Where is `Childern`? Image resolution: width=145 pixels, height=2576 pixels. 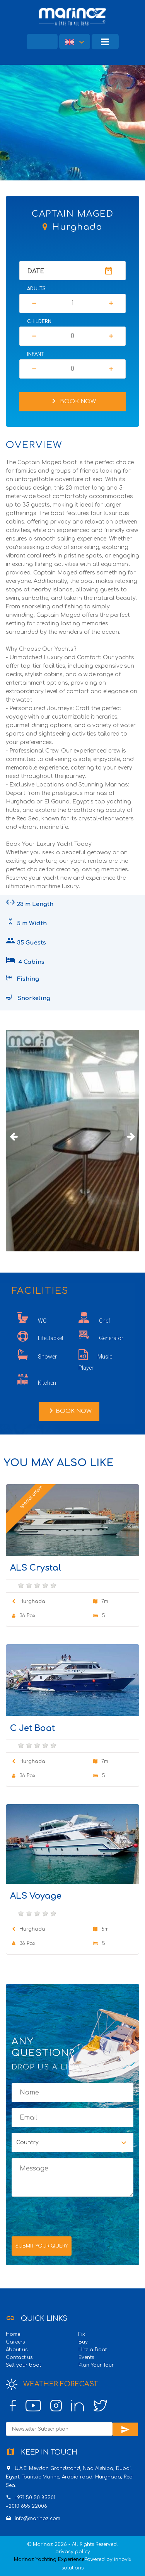 Childern is located at coordinates (39, 321).